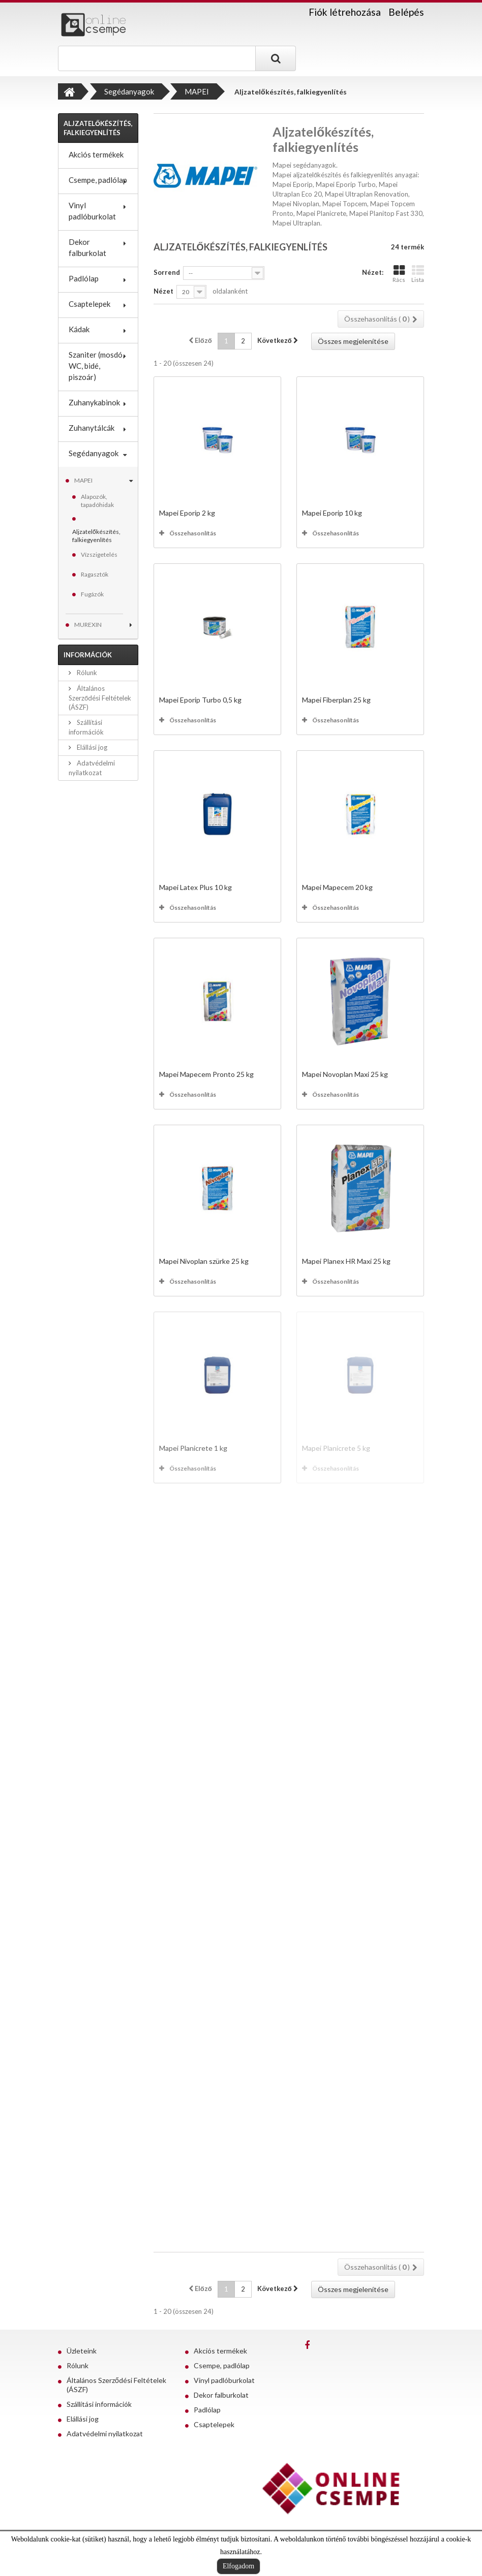 The height and width of the screenshot is (2576, 482). I want to click on Csempe, padlólap, so click(98, 179).